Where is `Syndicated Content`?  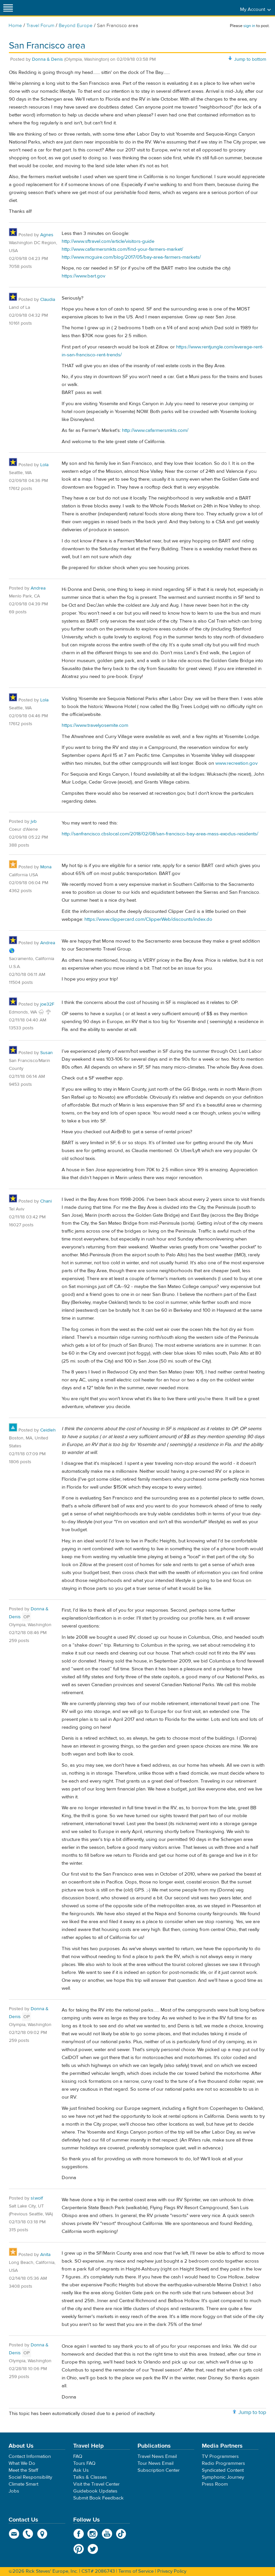 Syndicated Content is located at coordinates (223, 2470).